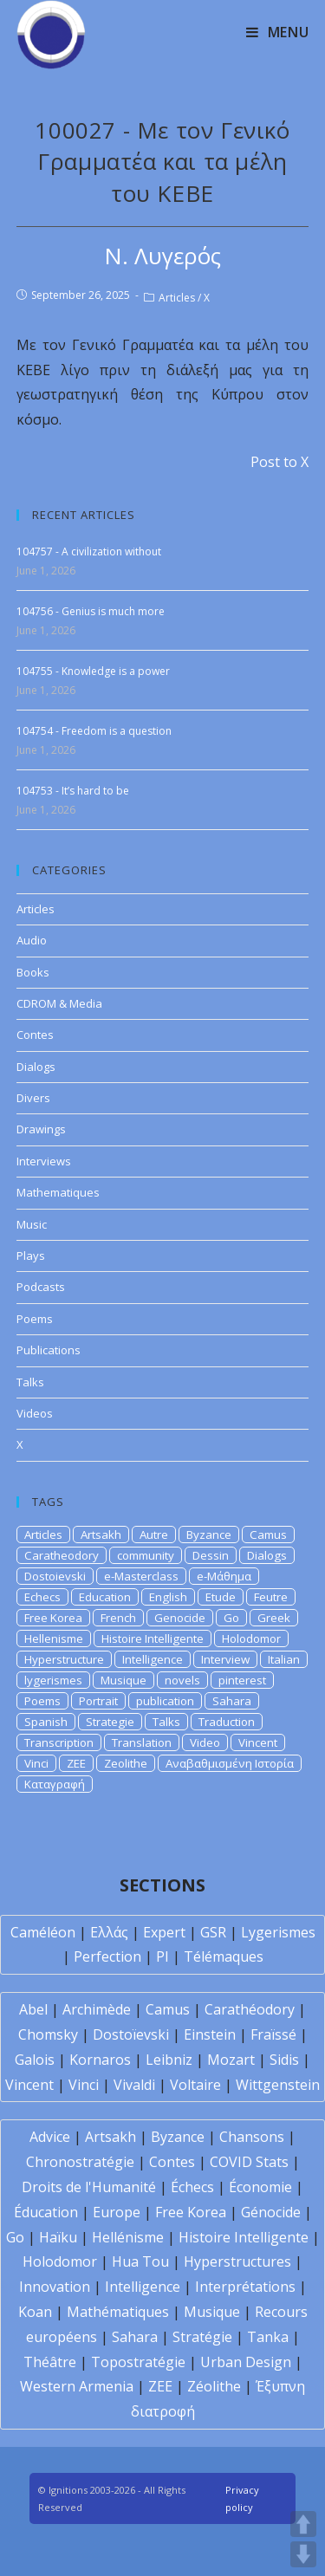 This screenshot has height=2576, width=325. What do you see at coordinates (249, 2161) in the screenshot?
I see `COVID Stats` at bounding box center [249, 2161].